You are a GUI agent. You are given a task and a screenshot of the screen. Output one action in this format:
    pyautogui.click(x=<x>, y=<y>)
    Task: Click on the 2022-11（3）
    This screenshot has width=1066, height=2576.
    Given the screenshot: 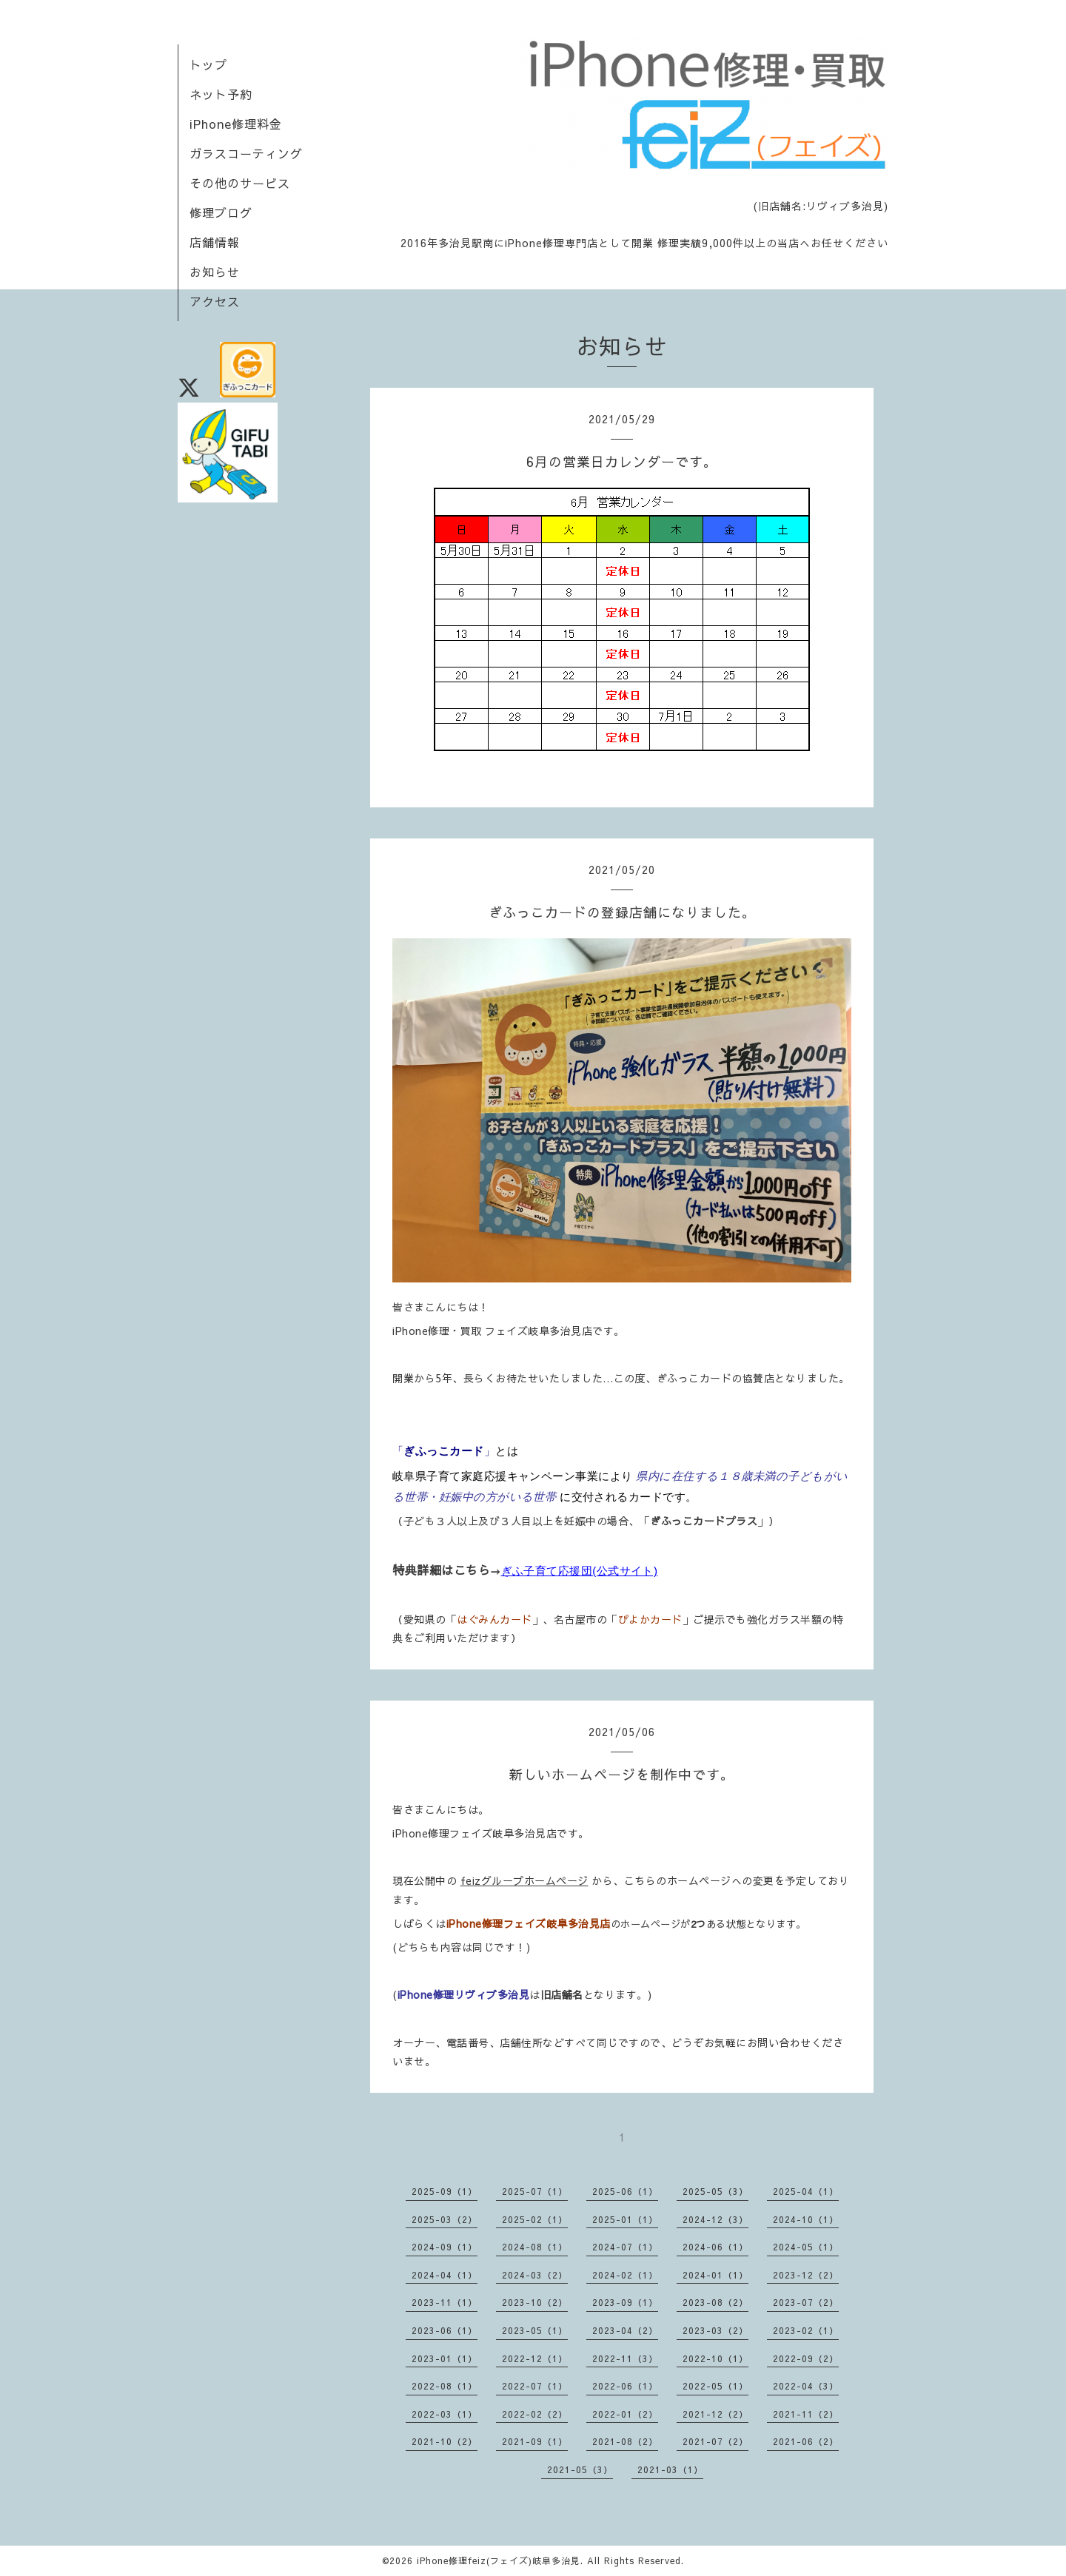 What is the action you would take?
    pyautogui.click(x=625, y=2358)
    